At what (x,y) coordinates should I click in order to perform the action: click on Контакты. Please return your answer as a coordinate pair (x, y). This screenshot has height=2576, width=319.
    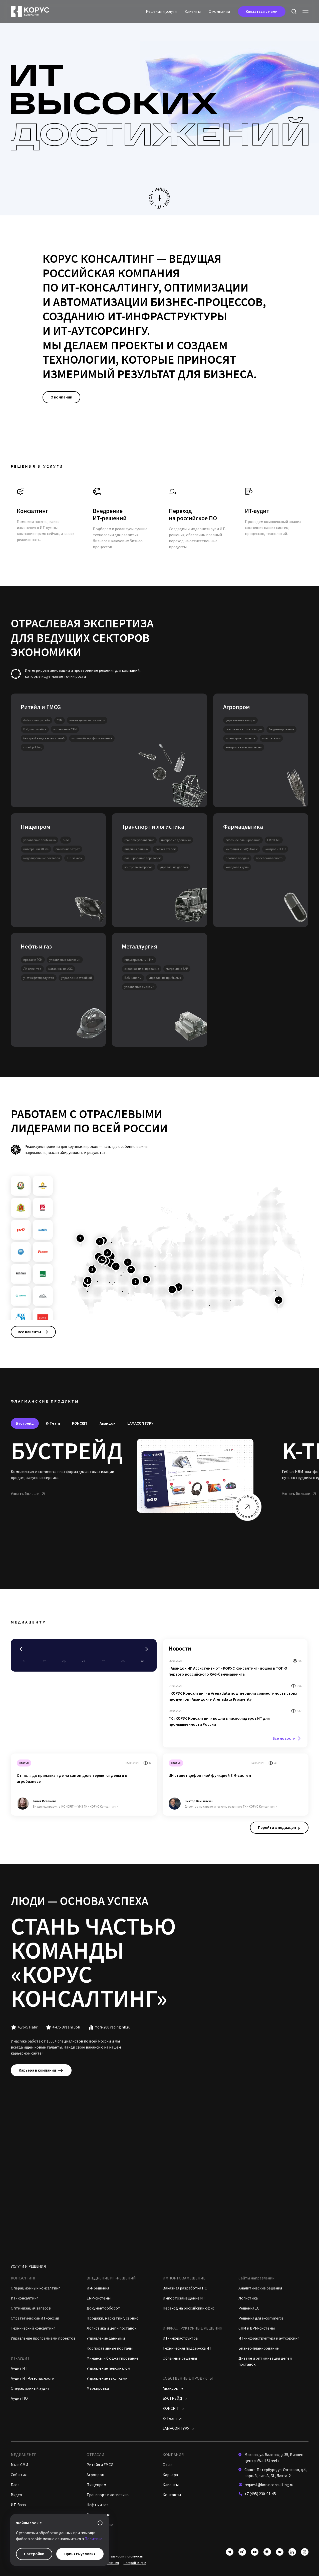
    Looking at the image, I should click on (172, 2495).